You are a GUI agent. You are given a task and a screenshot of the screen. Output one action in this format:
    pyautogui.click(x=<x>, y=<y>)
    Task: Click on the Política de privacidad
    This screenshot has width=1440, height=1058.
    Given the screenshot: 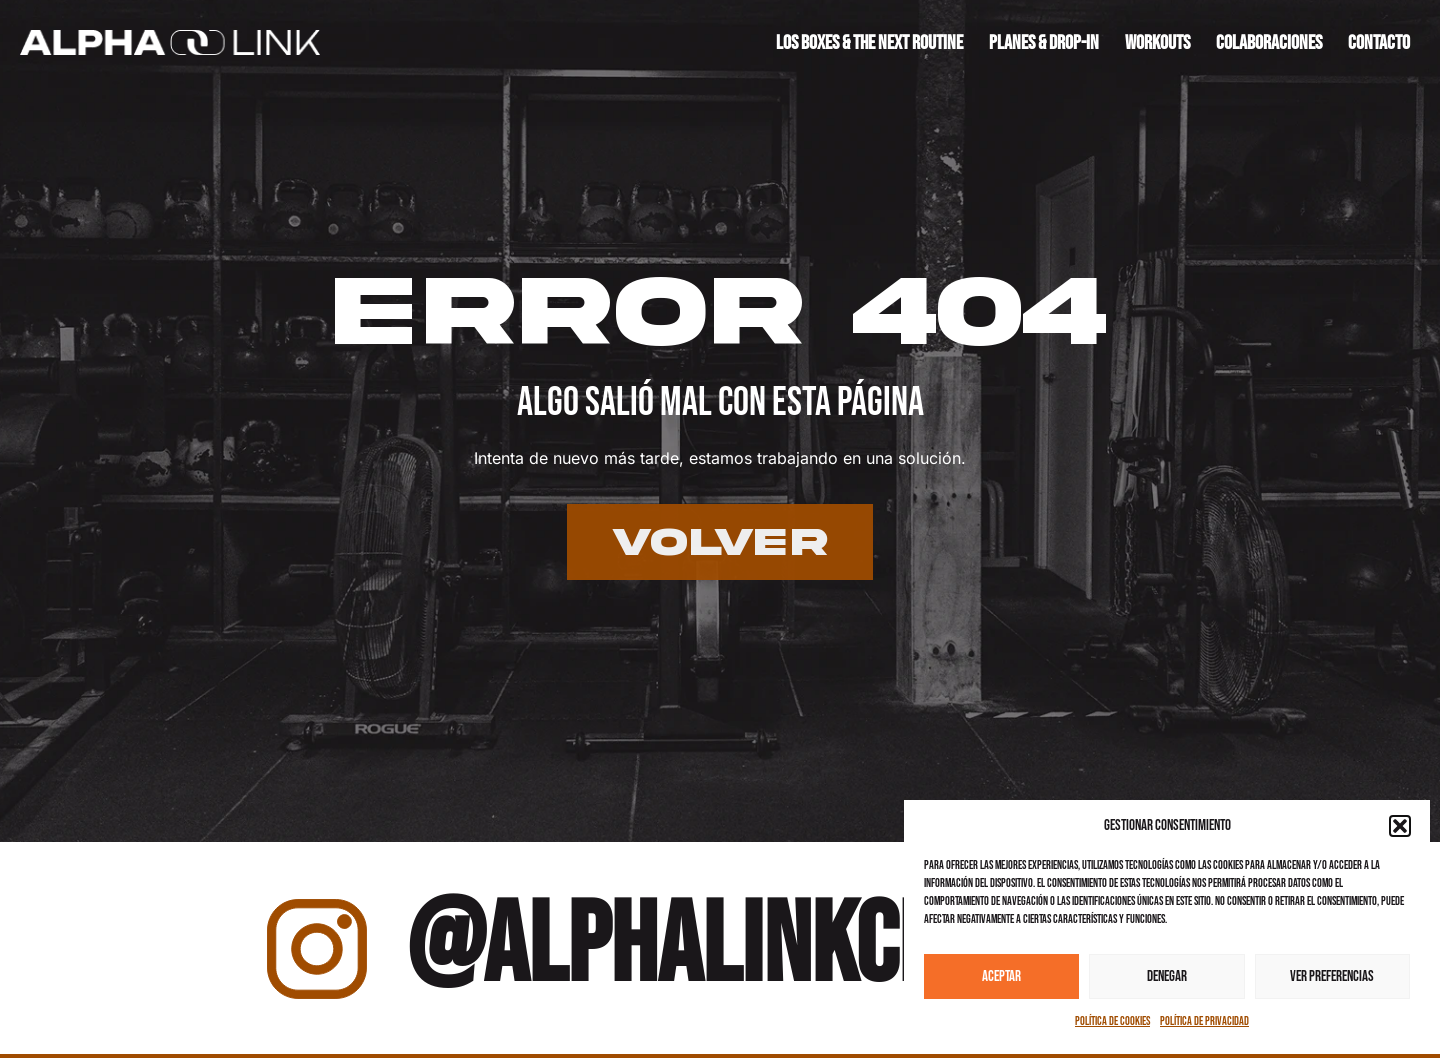 What is the action you would take?
    pyautogui.click(x=1204, y=1021)
    